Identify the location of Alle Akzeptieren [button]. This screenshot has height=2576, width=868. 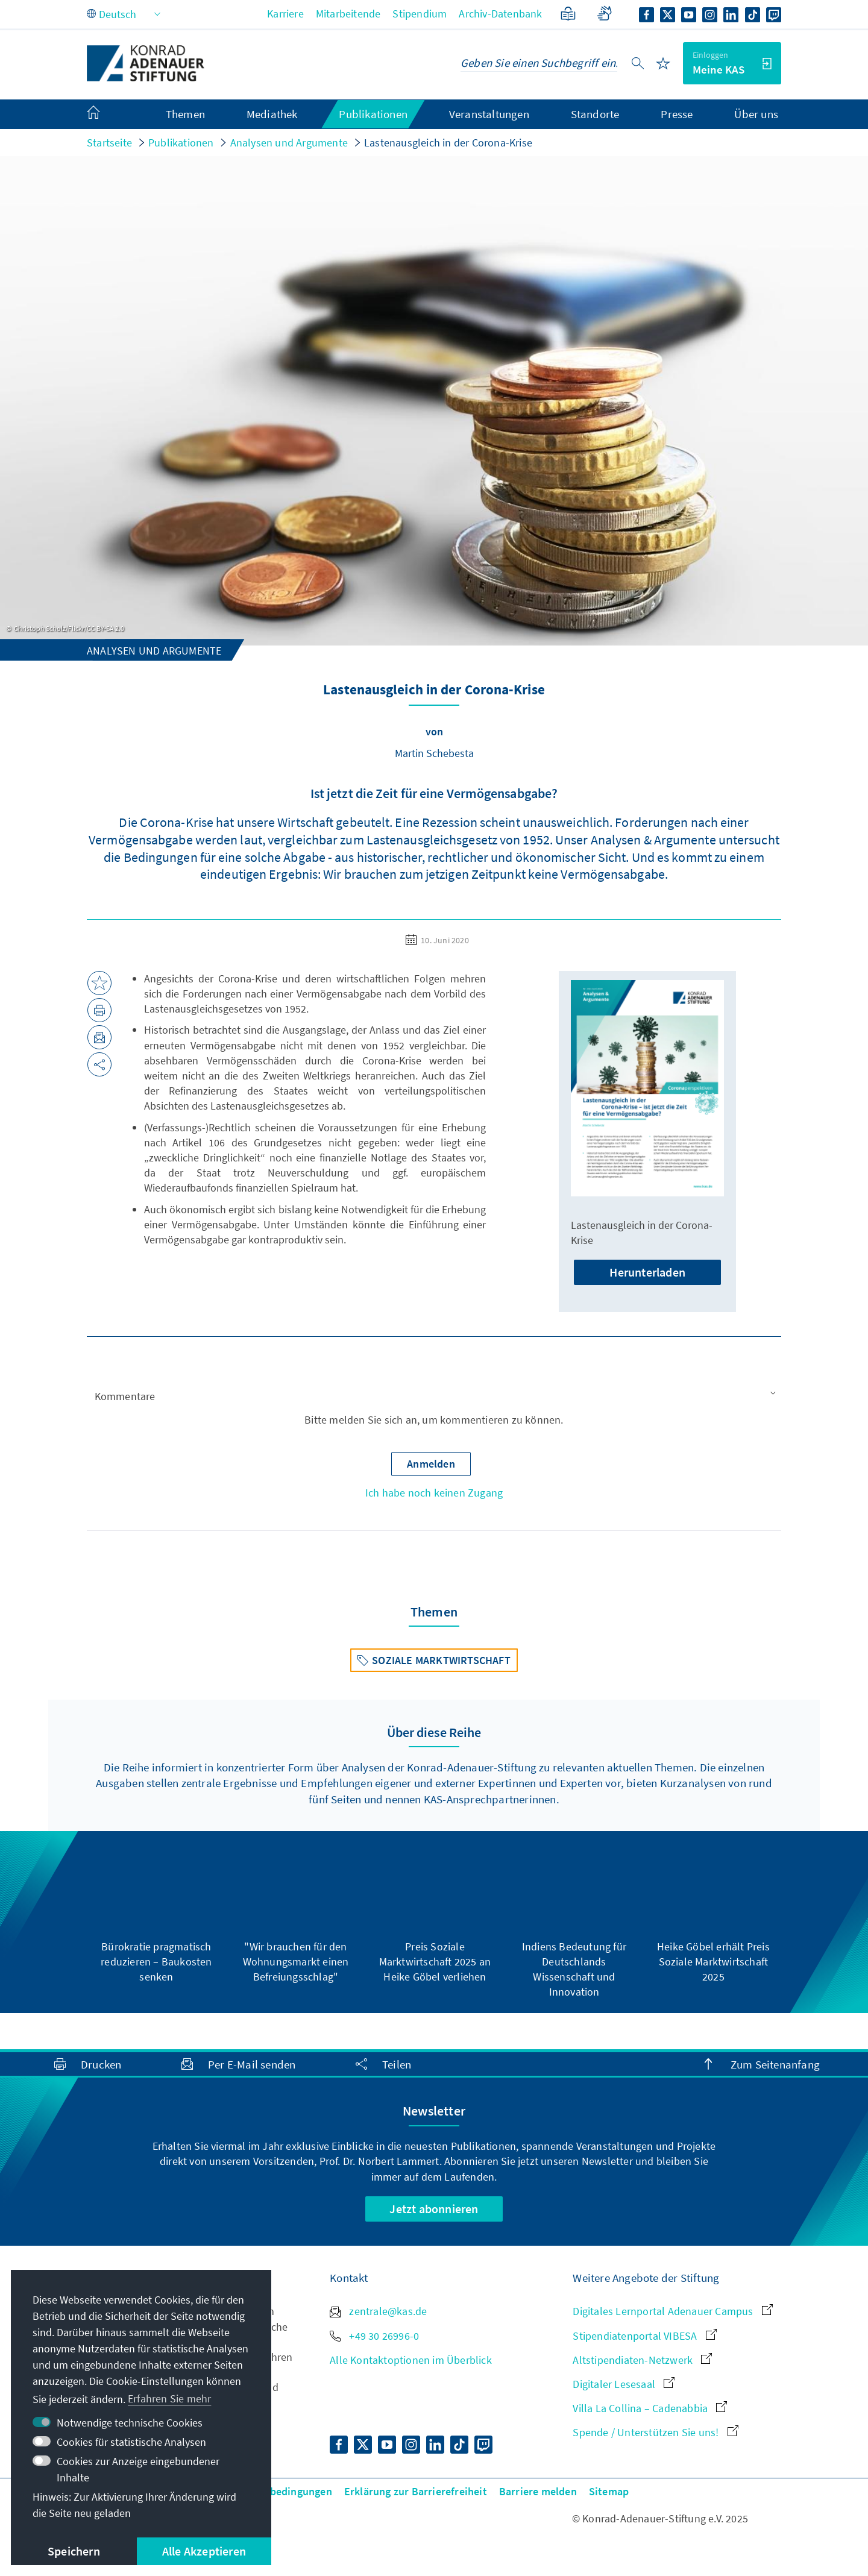
(204, 2551).